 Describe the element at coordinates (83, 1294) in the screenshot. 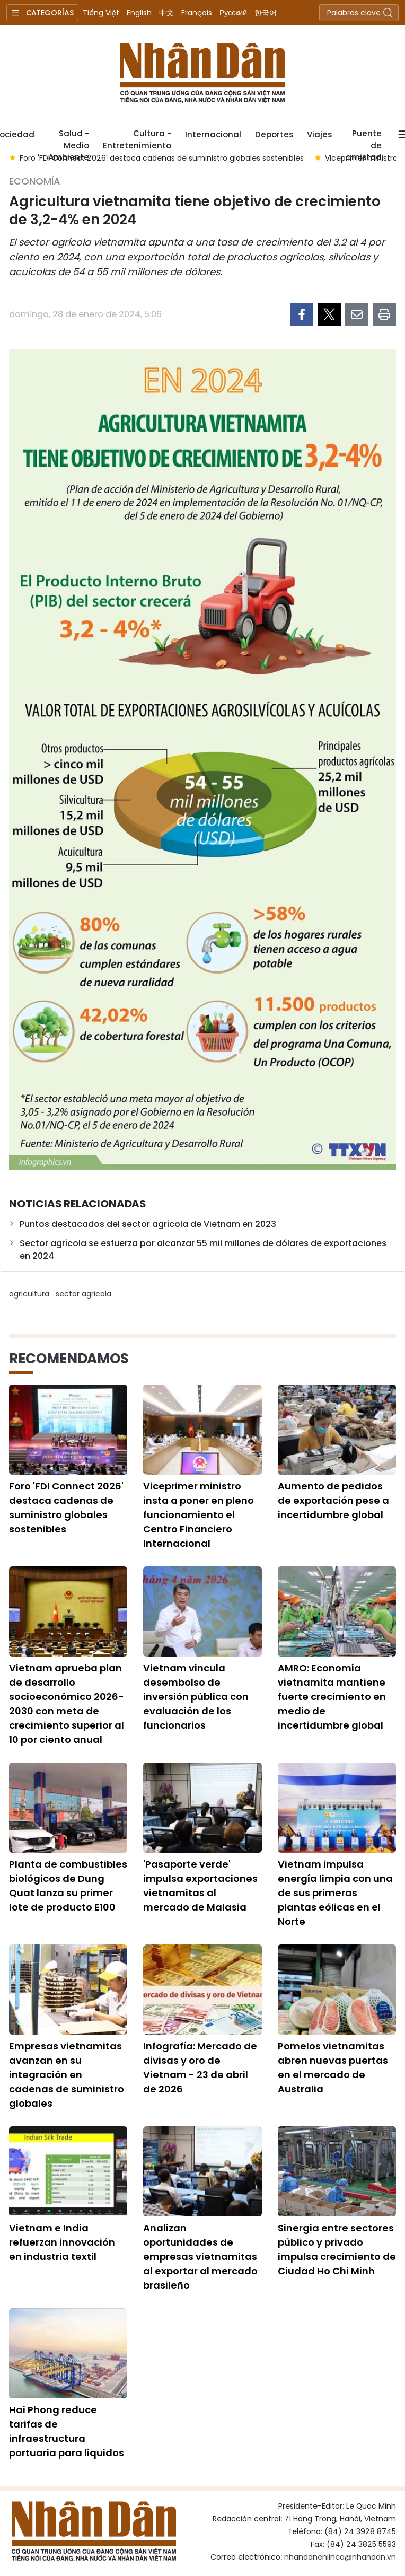

I see `sector agrícola` at that location.